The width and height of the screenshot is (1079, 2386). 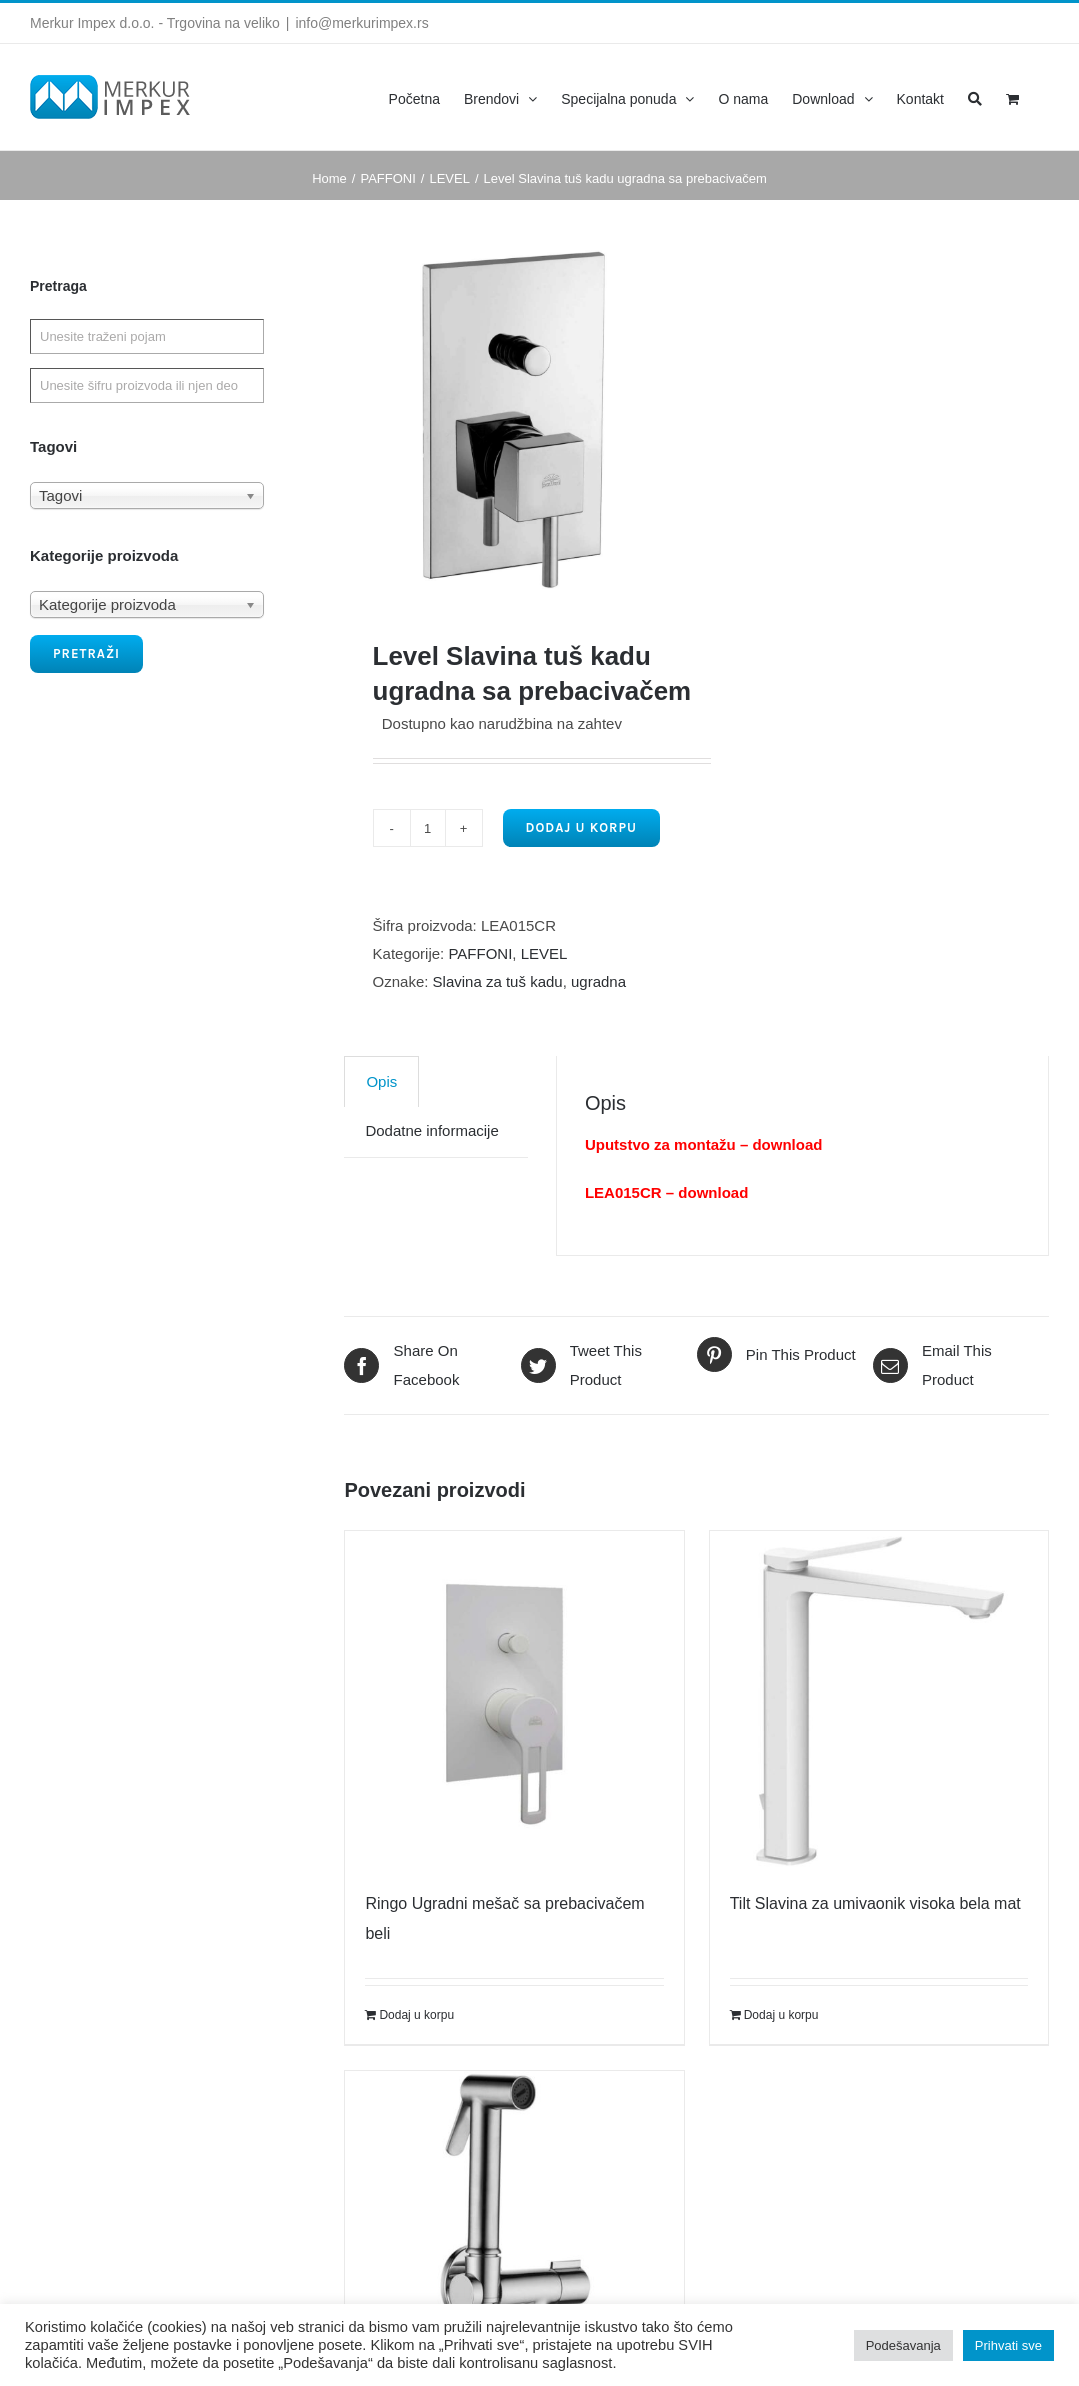 I want to click on [Tilt Slavina za umivaonik visoka bela mat], so click(x=879, y=1700).